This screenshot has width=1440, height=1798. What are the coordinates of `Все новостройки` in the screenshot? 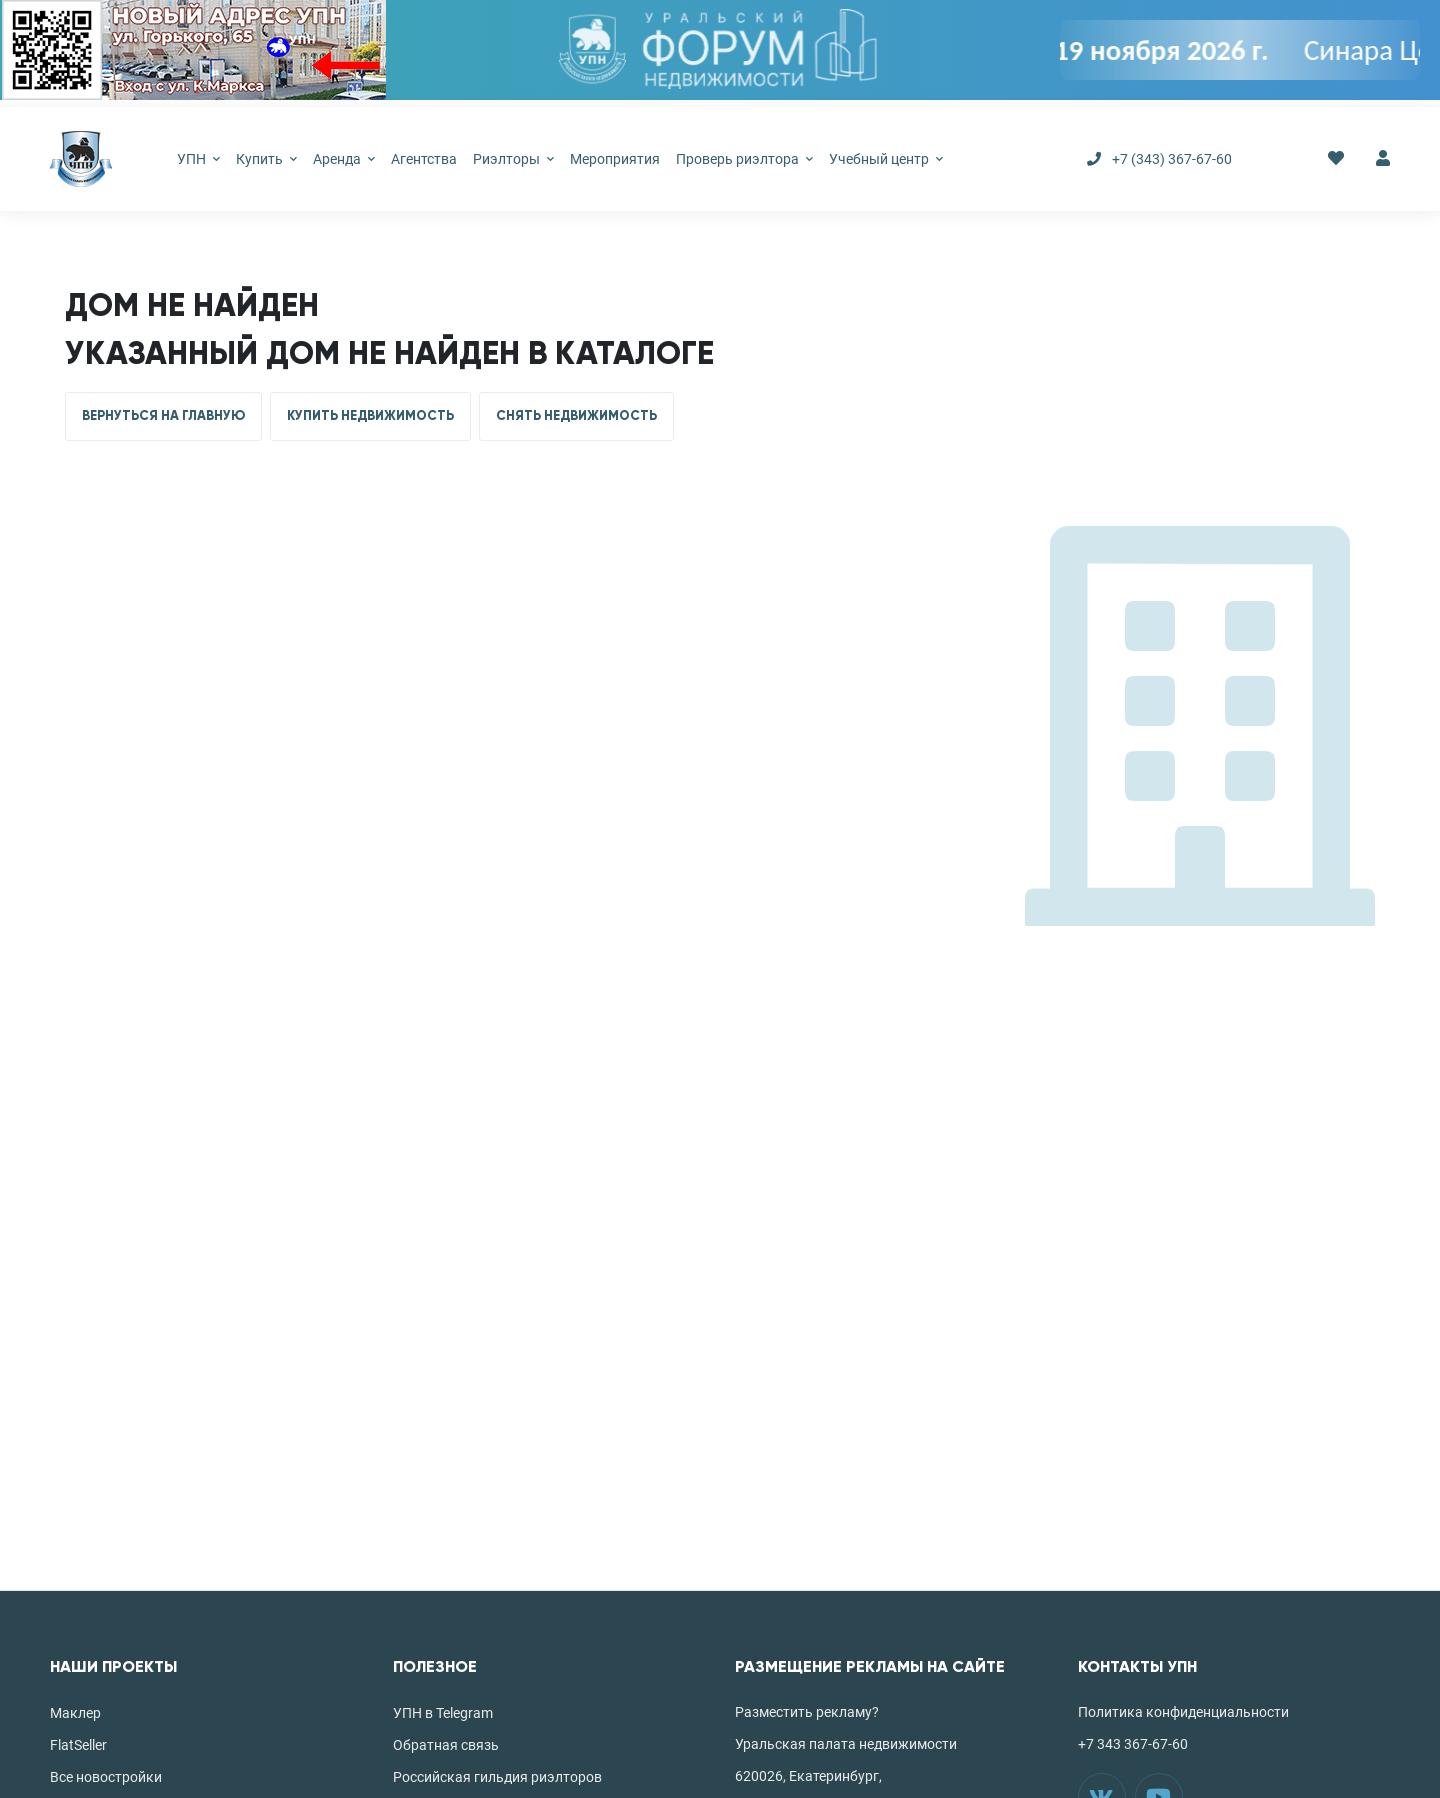 It's located at (106, 1777).